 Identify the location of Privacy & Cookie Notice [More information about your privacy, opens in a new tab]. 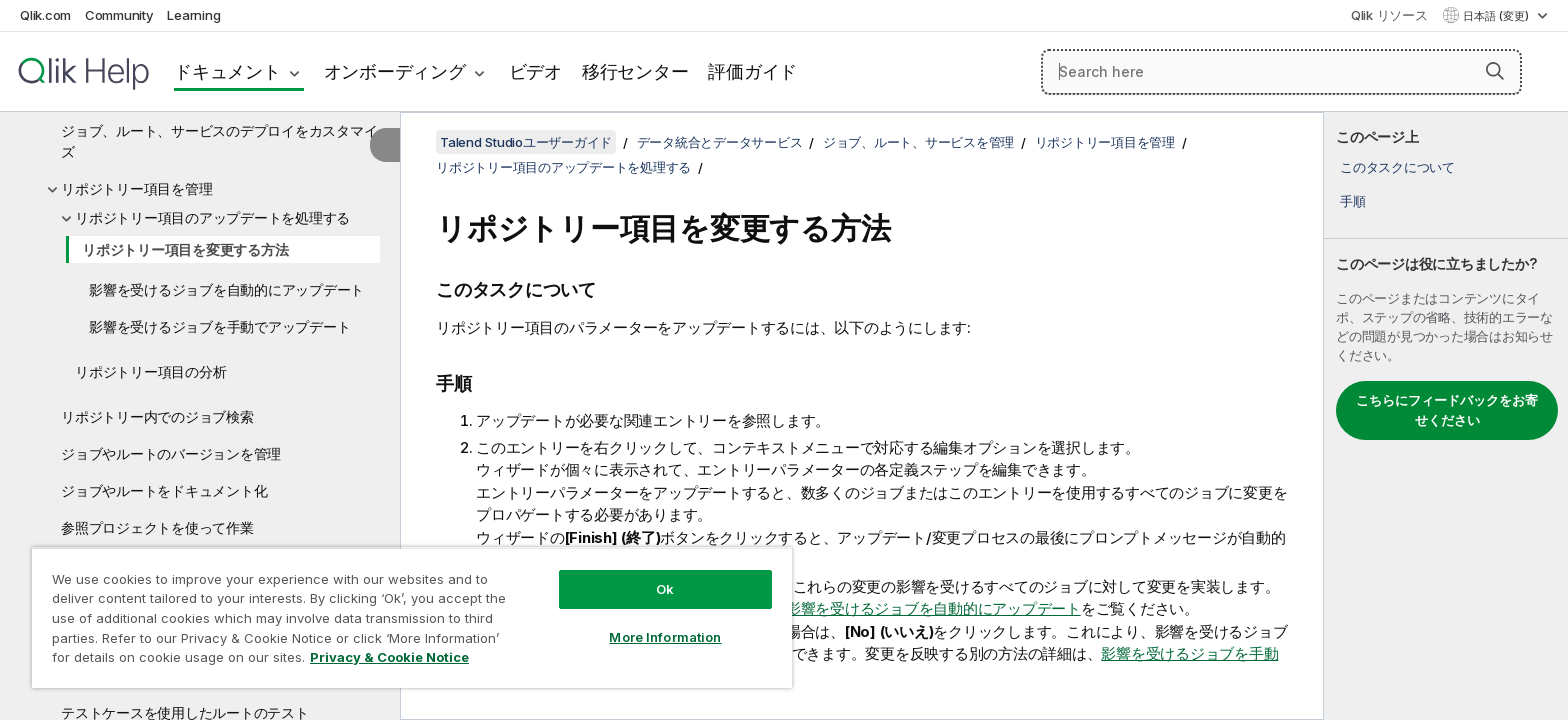
(389, 657).